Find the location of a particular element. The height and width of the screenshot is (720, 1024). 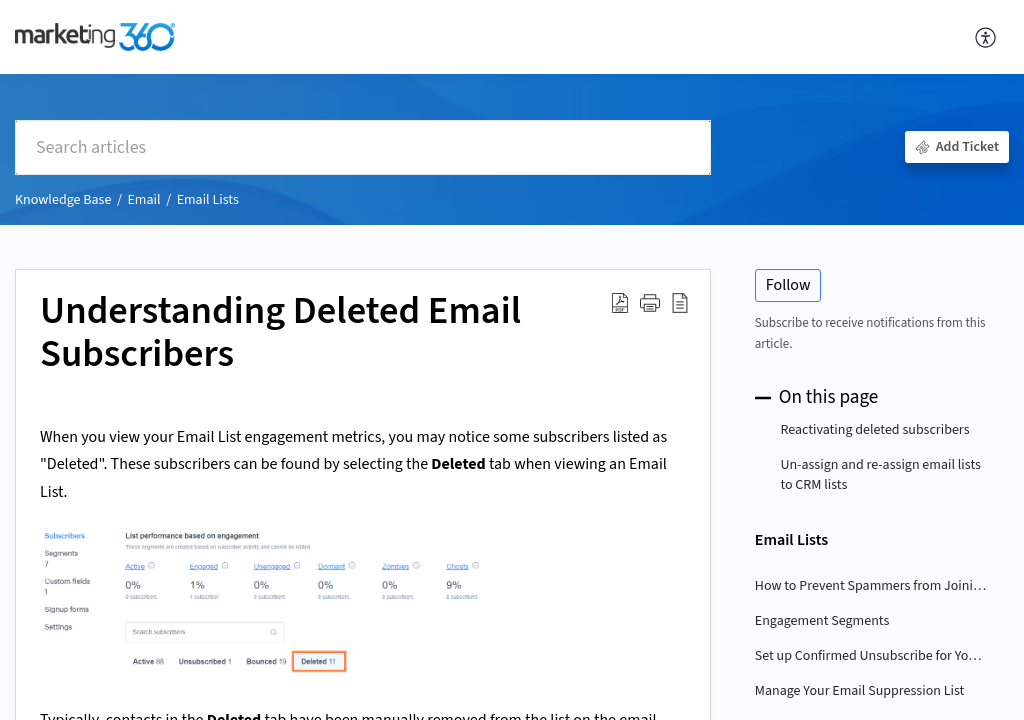

[reader view] is located at coordinates (680, 303).